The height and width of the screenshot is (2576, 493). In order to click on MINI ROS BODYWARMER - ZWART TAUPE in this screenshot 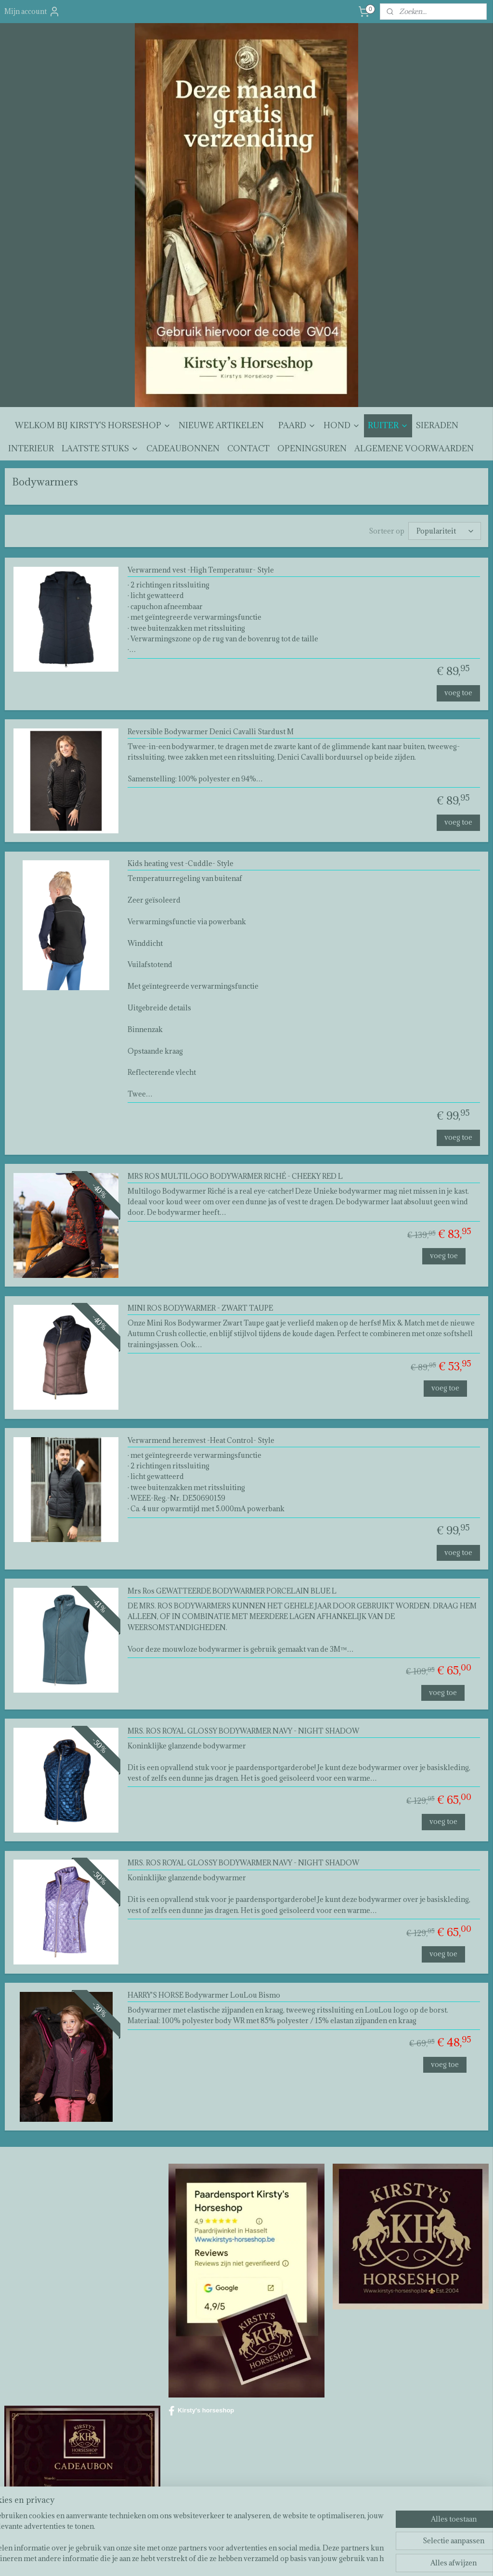, I will do `click(200, 1308)`.